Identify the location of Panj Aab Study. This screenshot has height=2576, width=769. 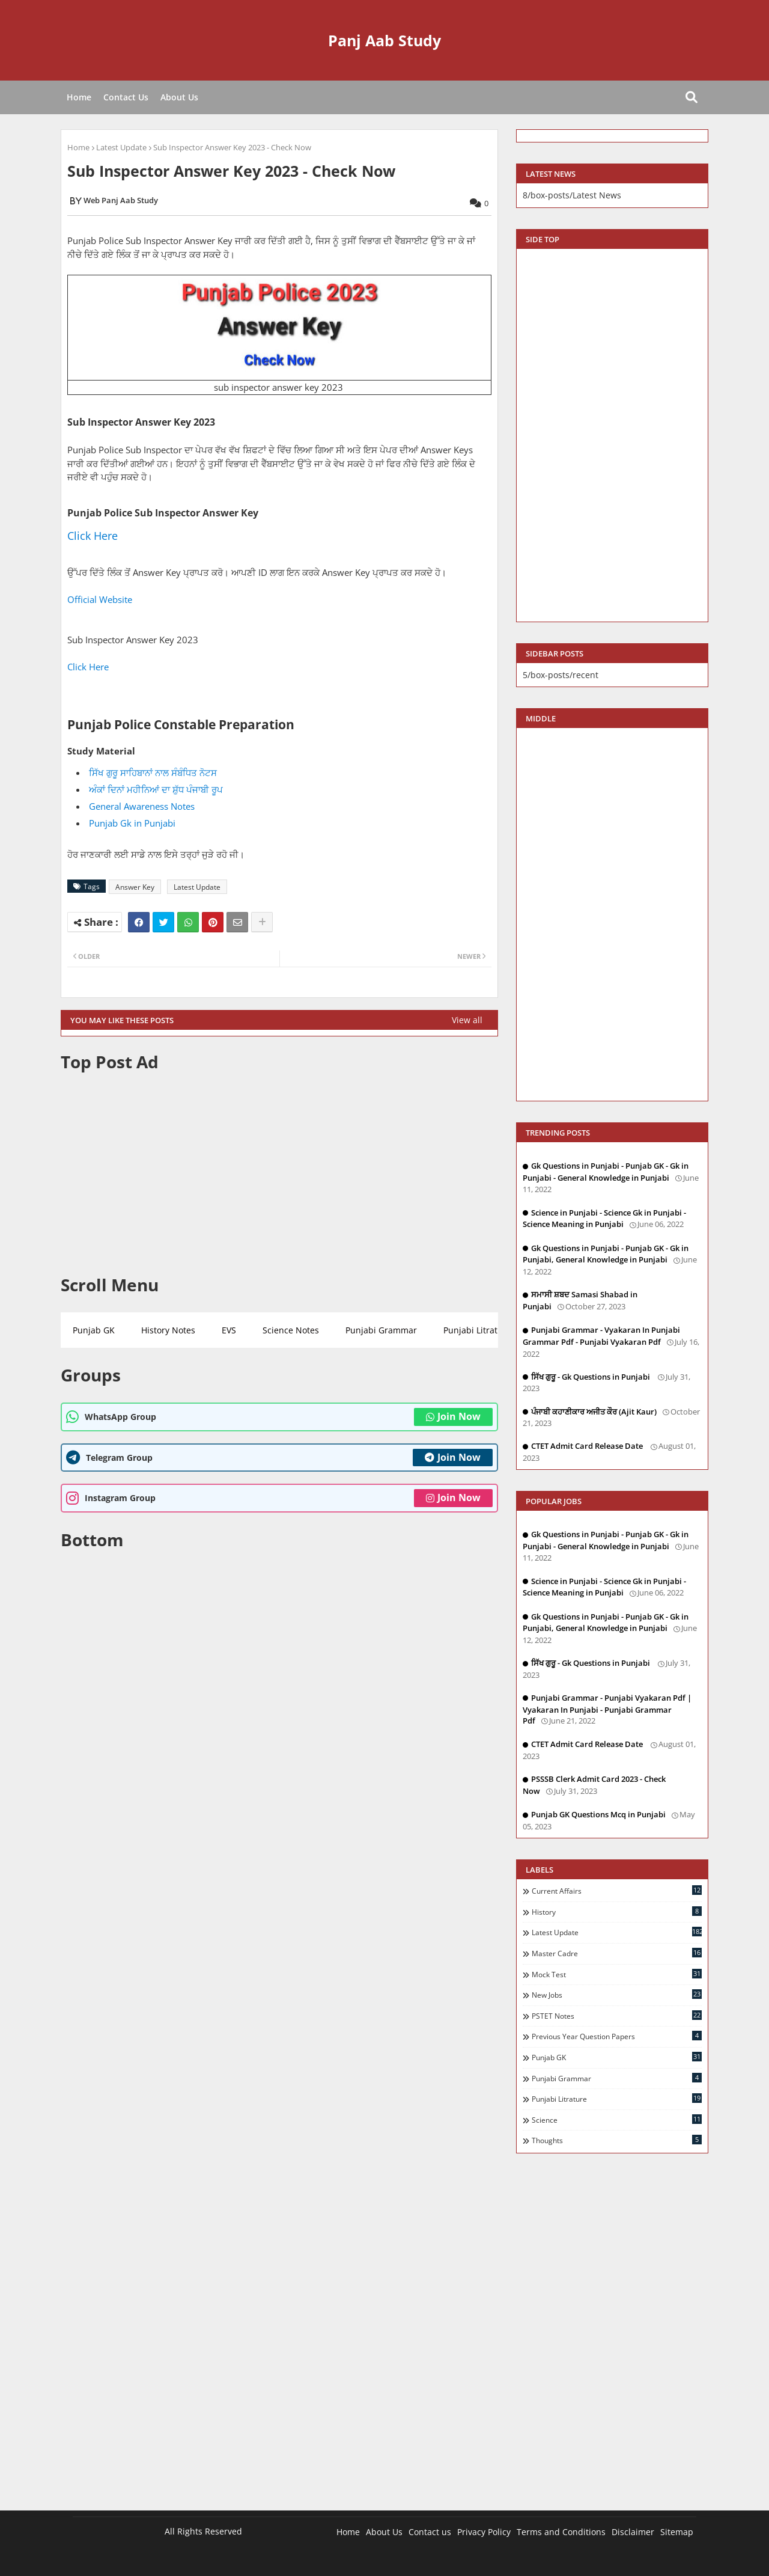
(384, 40).